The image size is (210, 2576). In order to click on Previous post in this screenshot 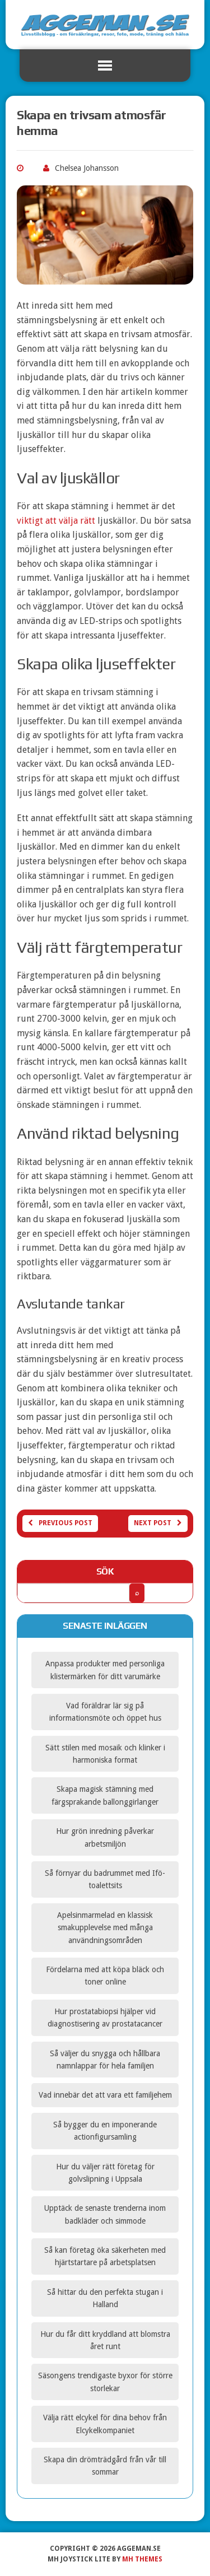, I will do `click(60, 1523)`.